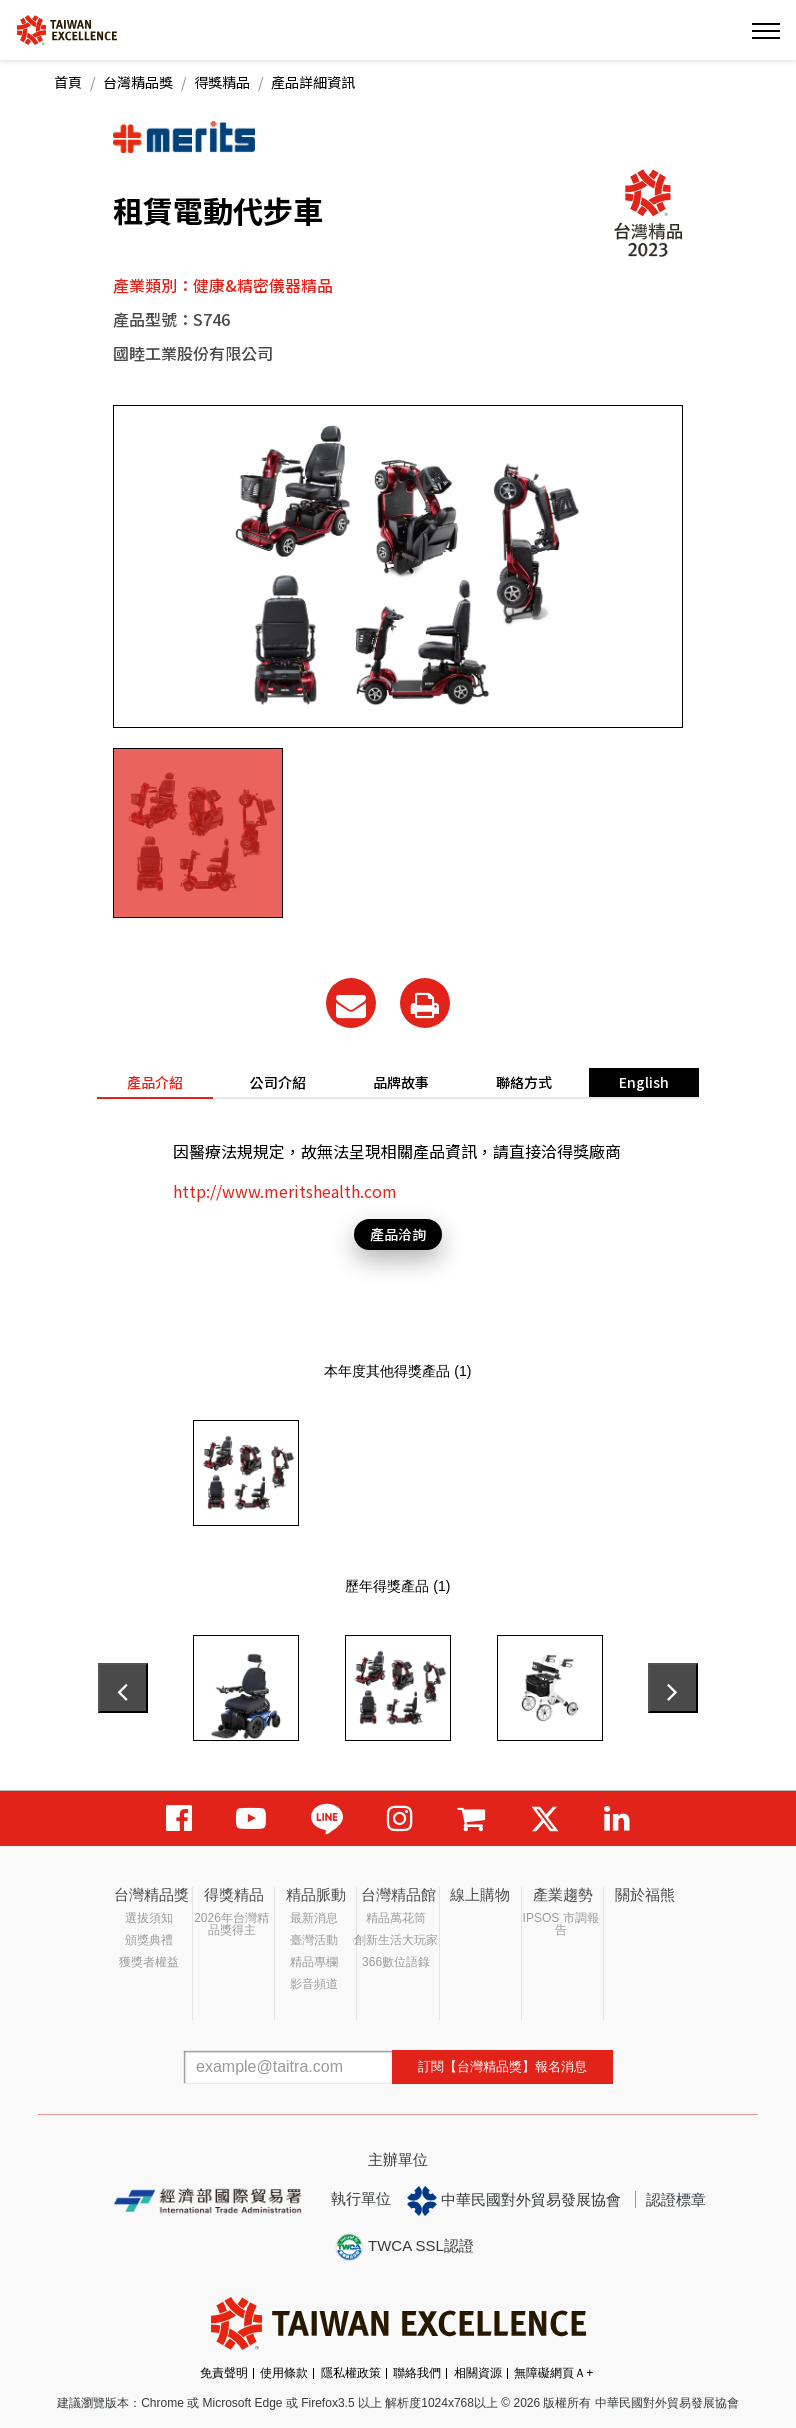 The height and width of the screenshot is (2428, 796). I want to click on 使用條款, so click(284, 2373).